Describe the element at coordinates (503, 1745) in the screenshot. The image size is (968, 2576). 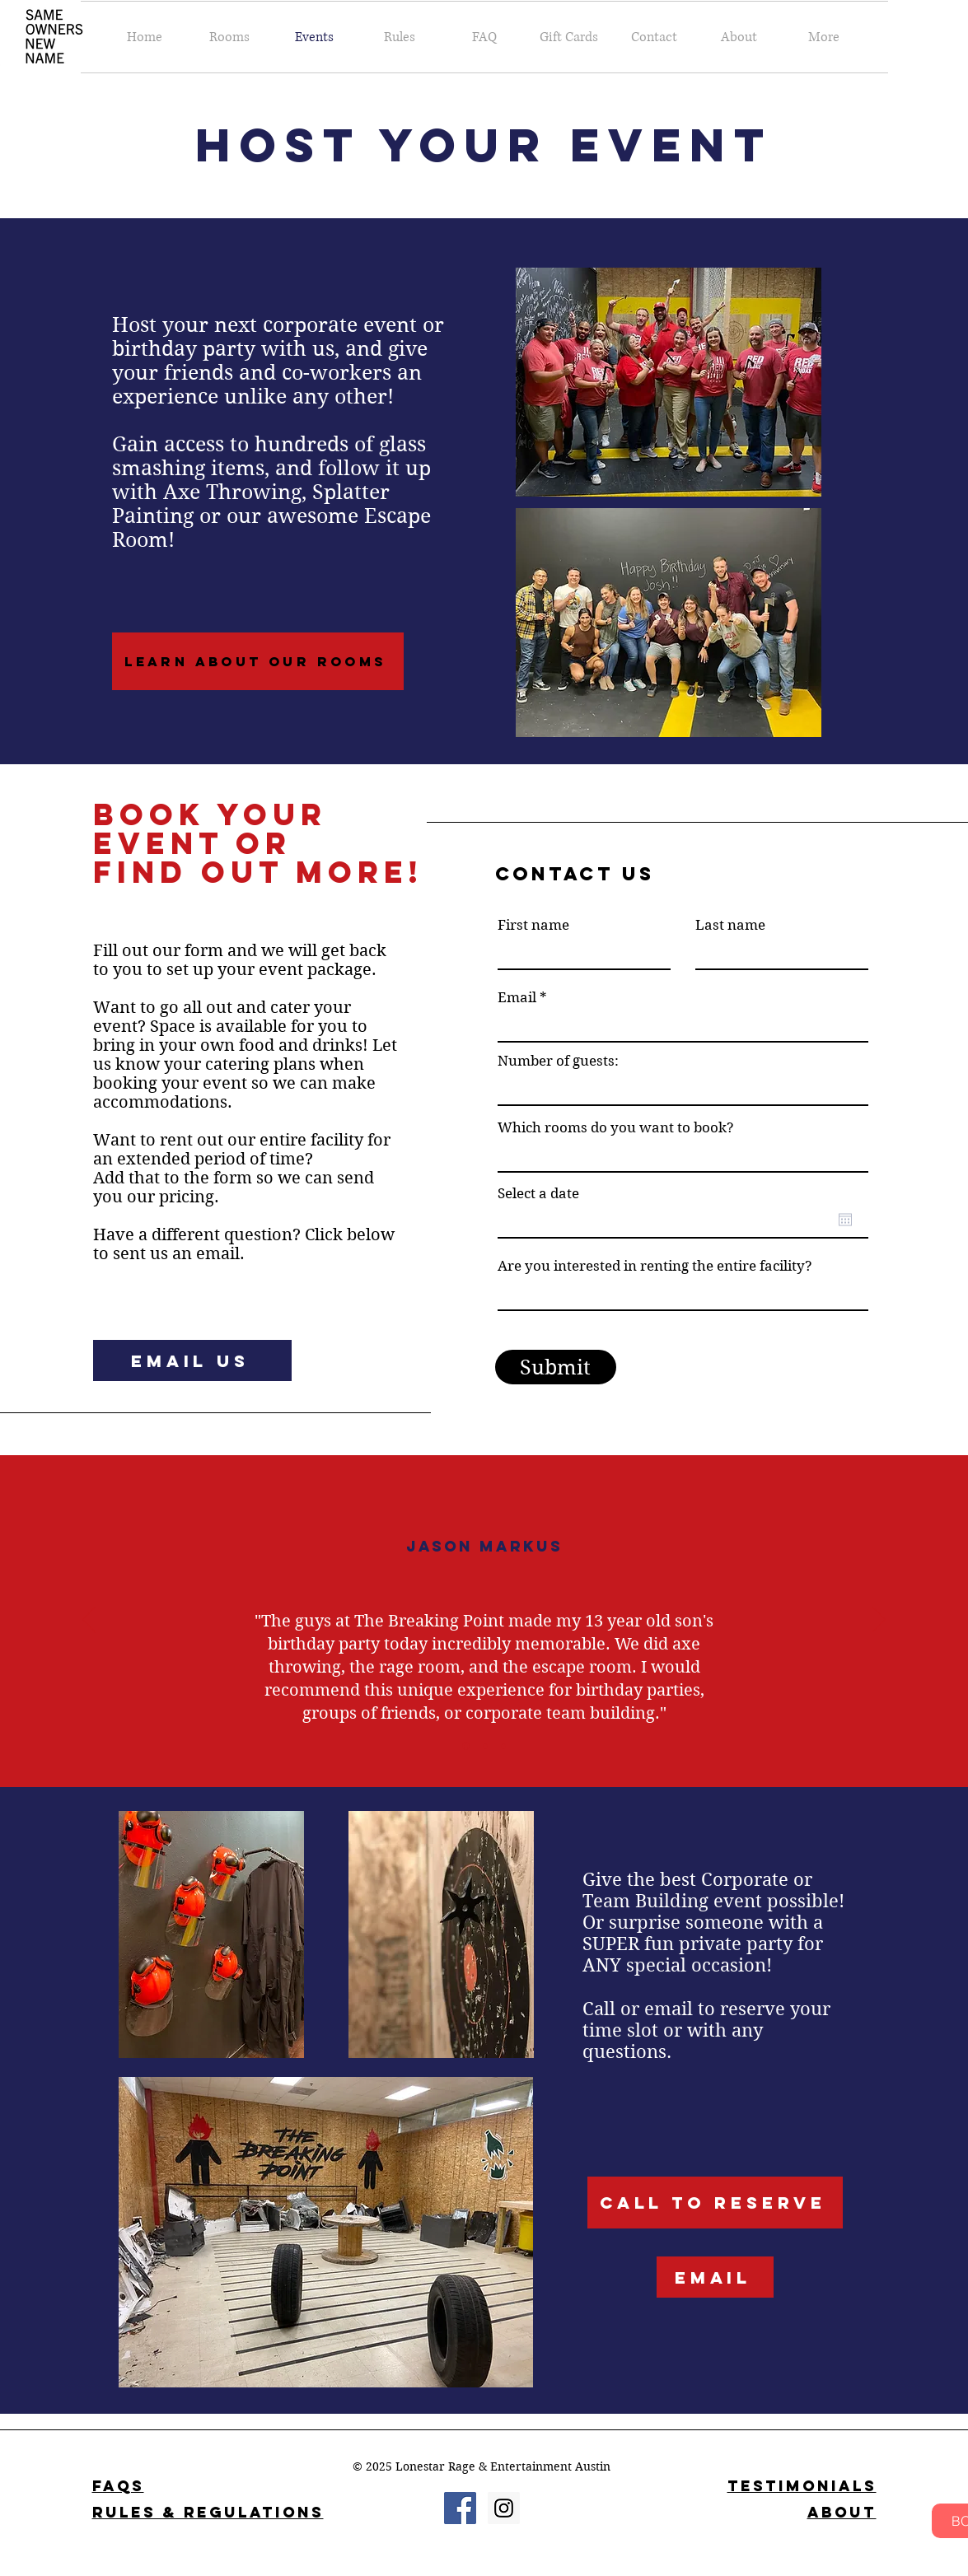
I see `[Section1SlideShowItem3MediaImage1RuleNoFaceImage]` at that location.